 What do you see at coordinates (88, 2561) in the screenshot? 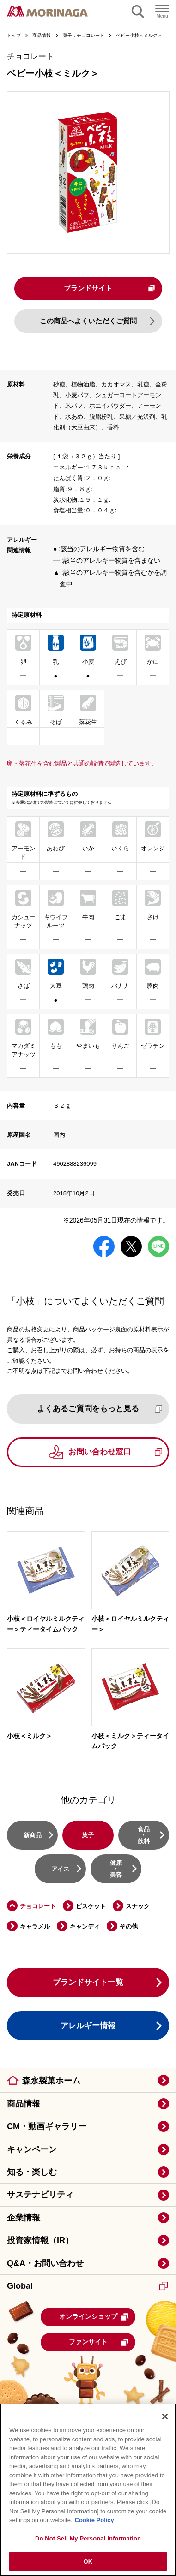
I see `OK` at bounding box center [88, 2561].